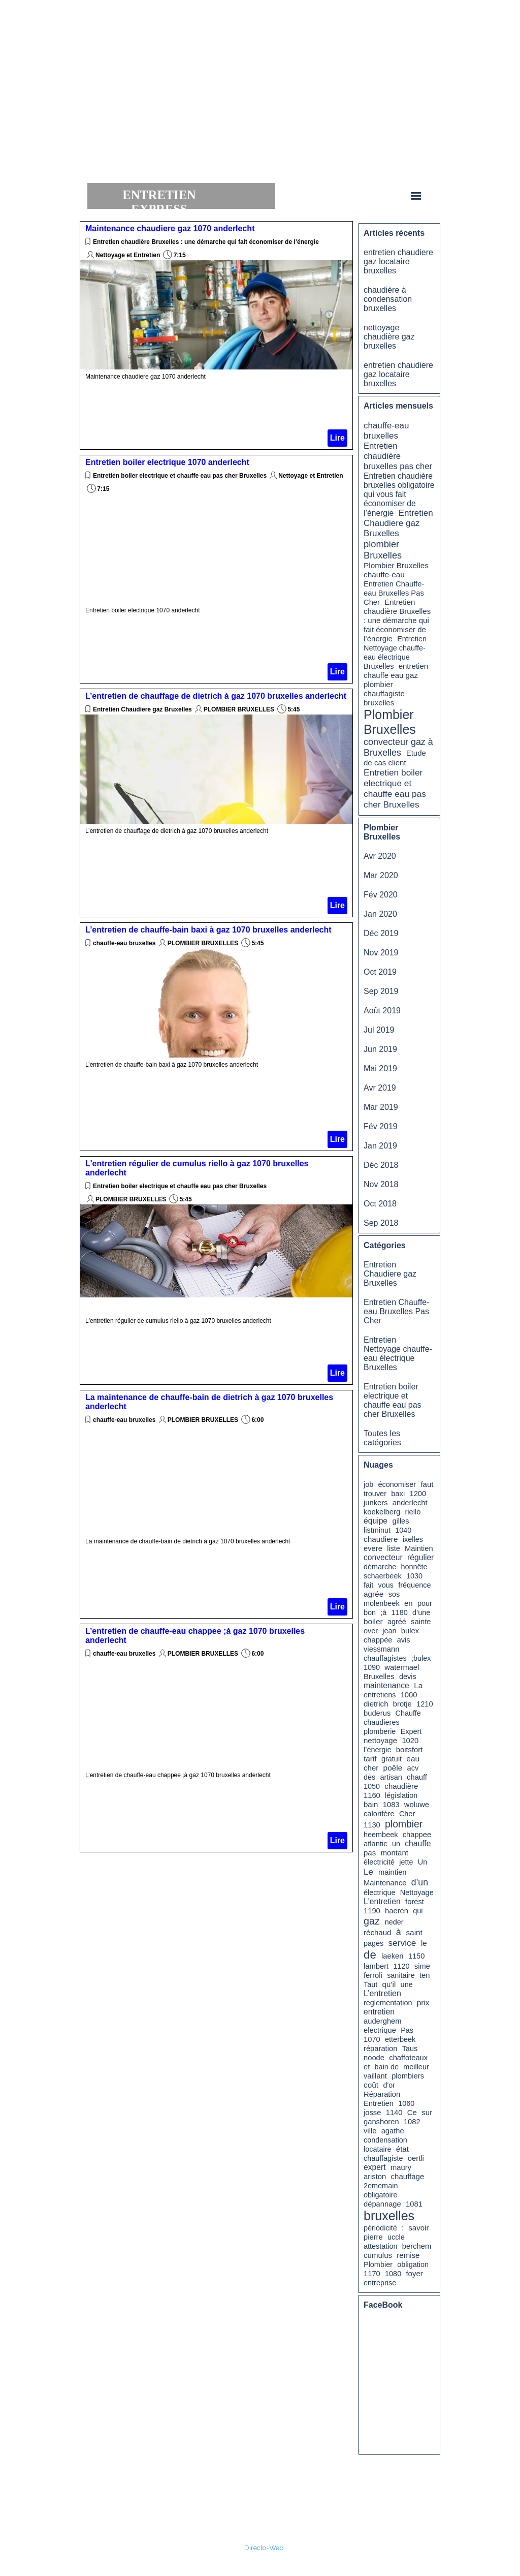  I want to click on ;à, so click(383, 1612).